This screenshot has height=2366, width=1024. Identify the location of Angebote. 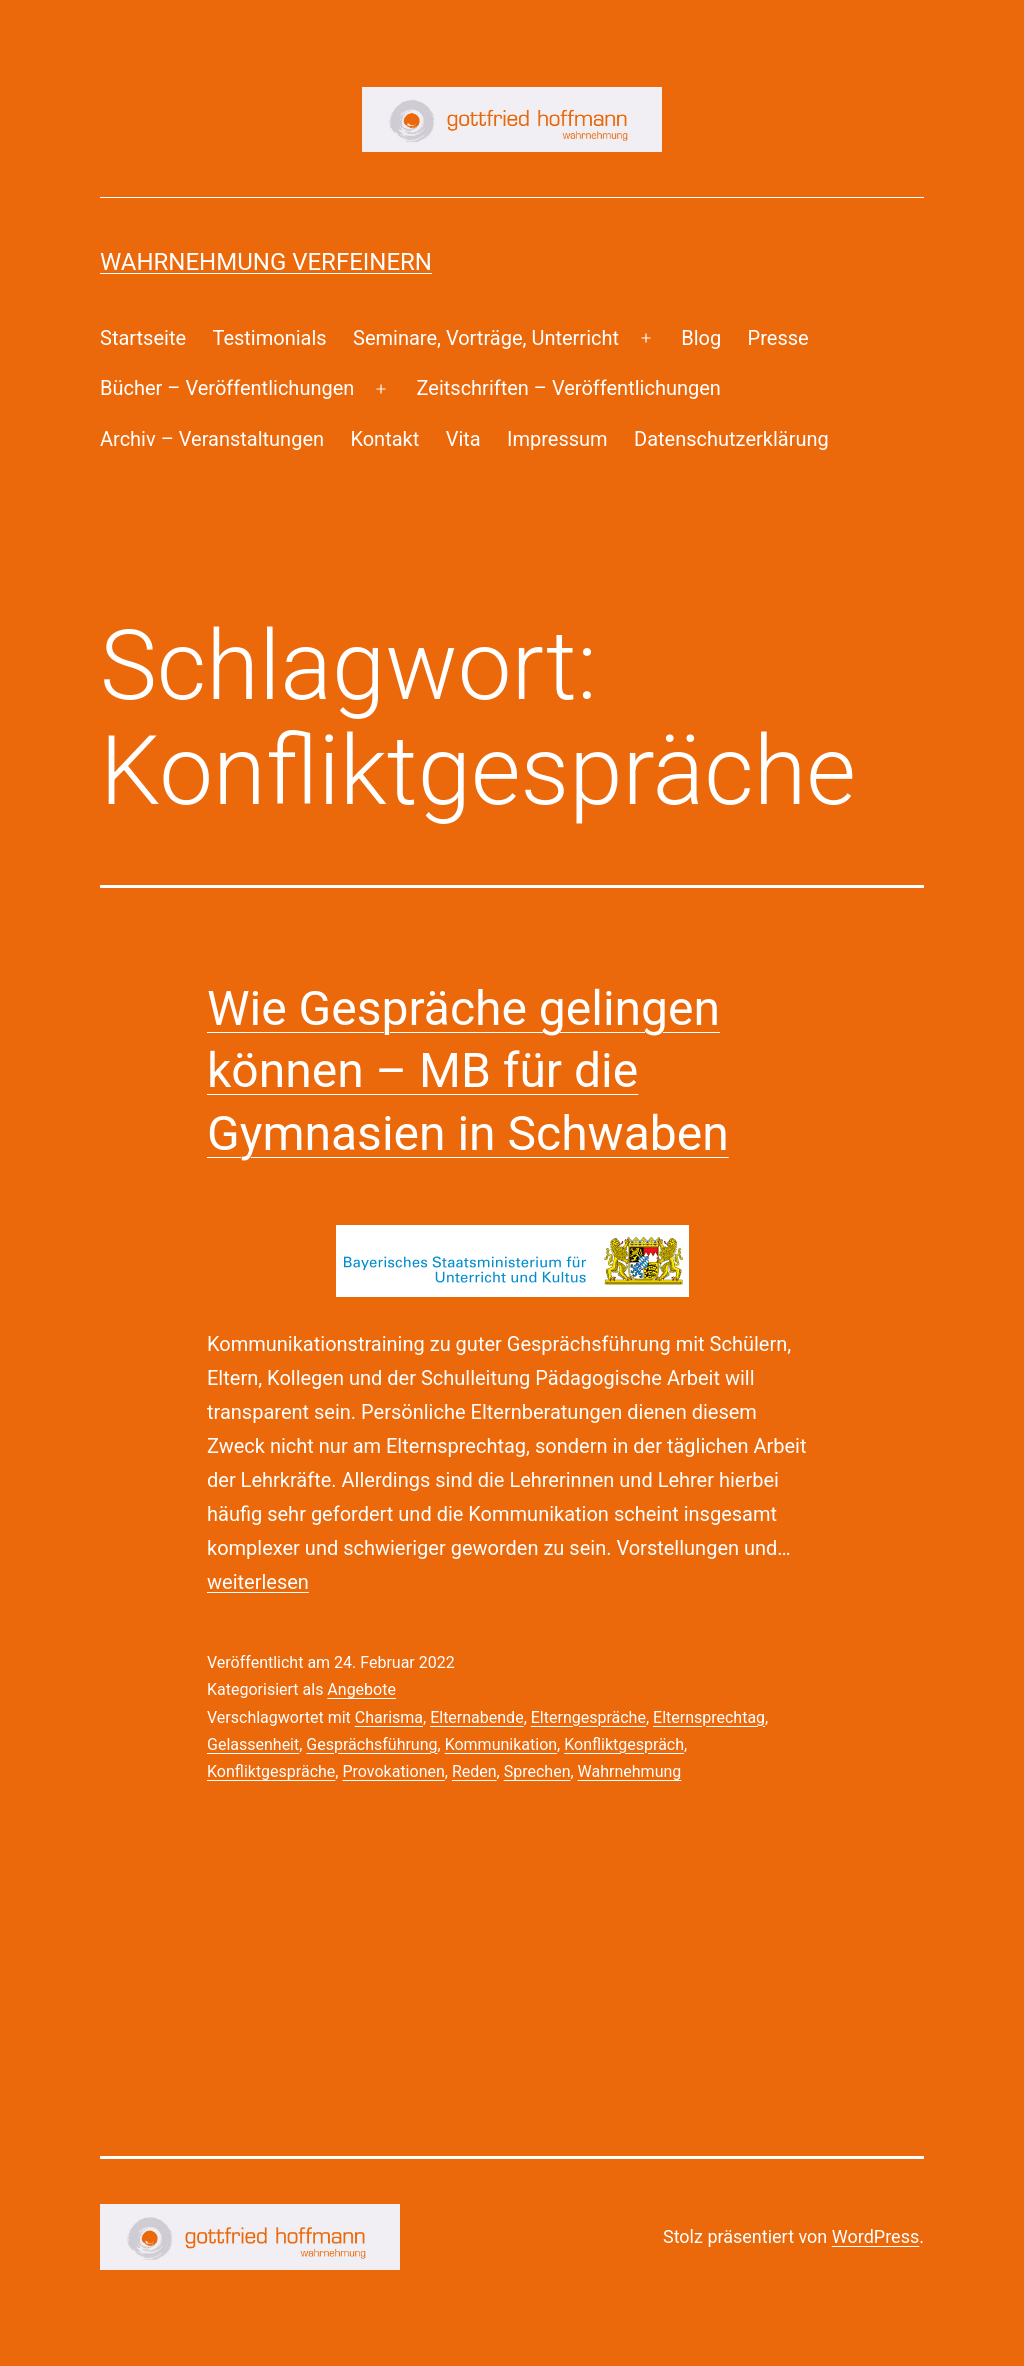
(361, 1689).